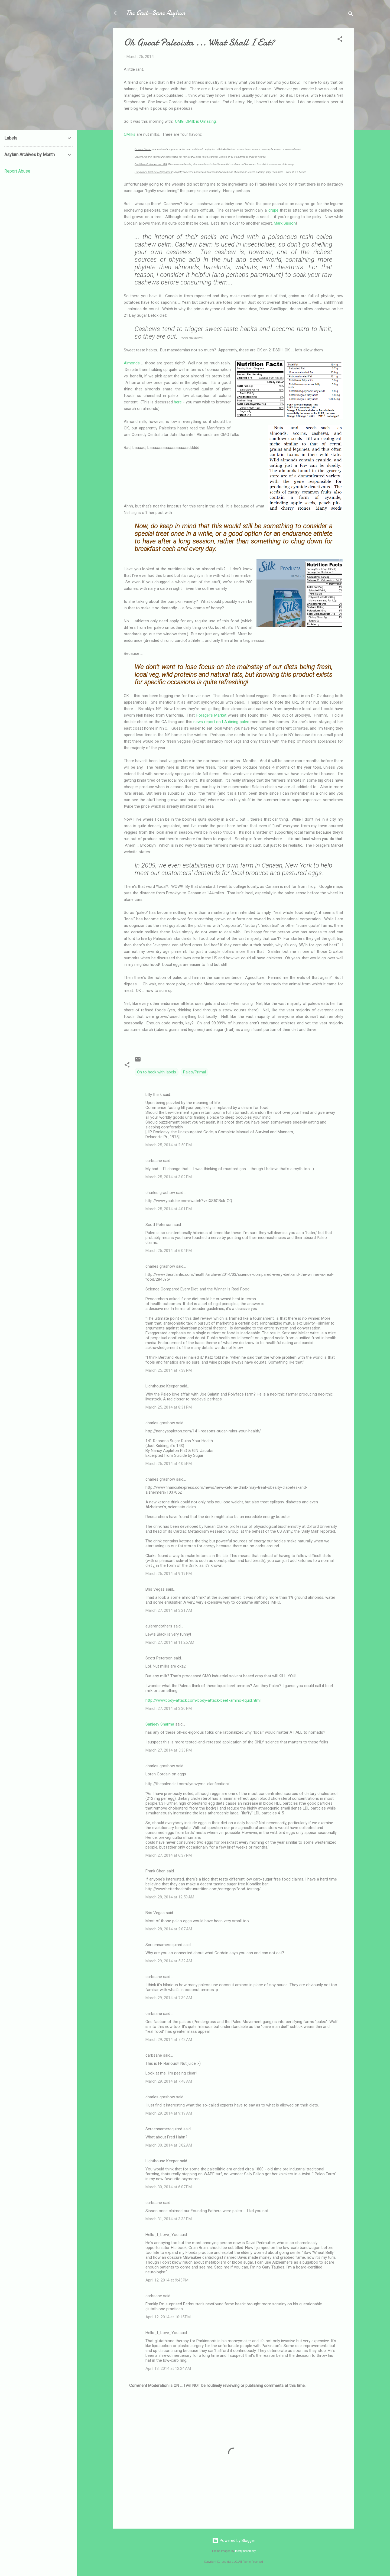  Describe the element at coordinates (168, 1463) in the screenshot. I see `March 26, 2014 at 4:05 PM` at that location.